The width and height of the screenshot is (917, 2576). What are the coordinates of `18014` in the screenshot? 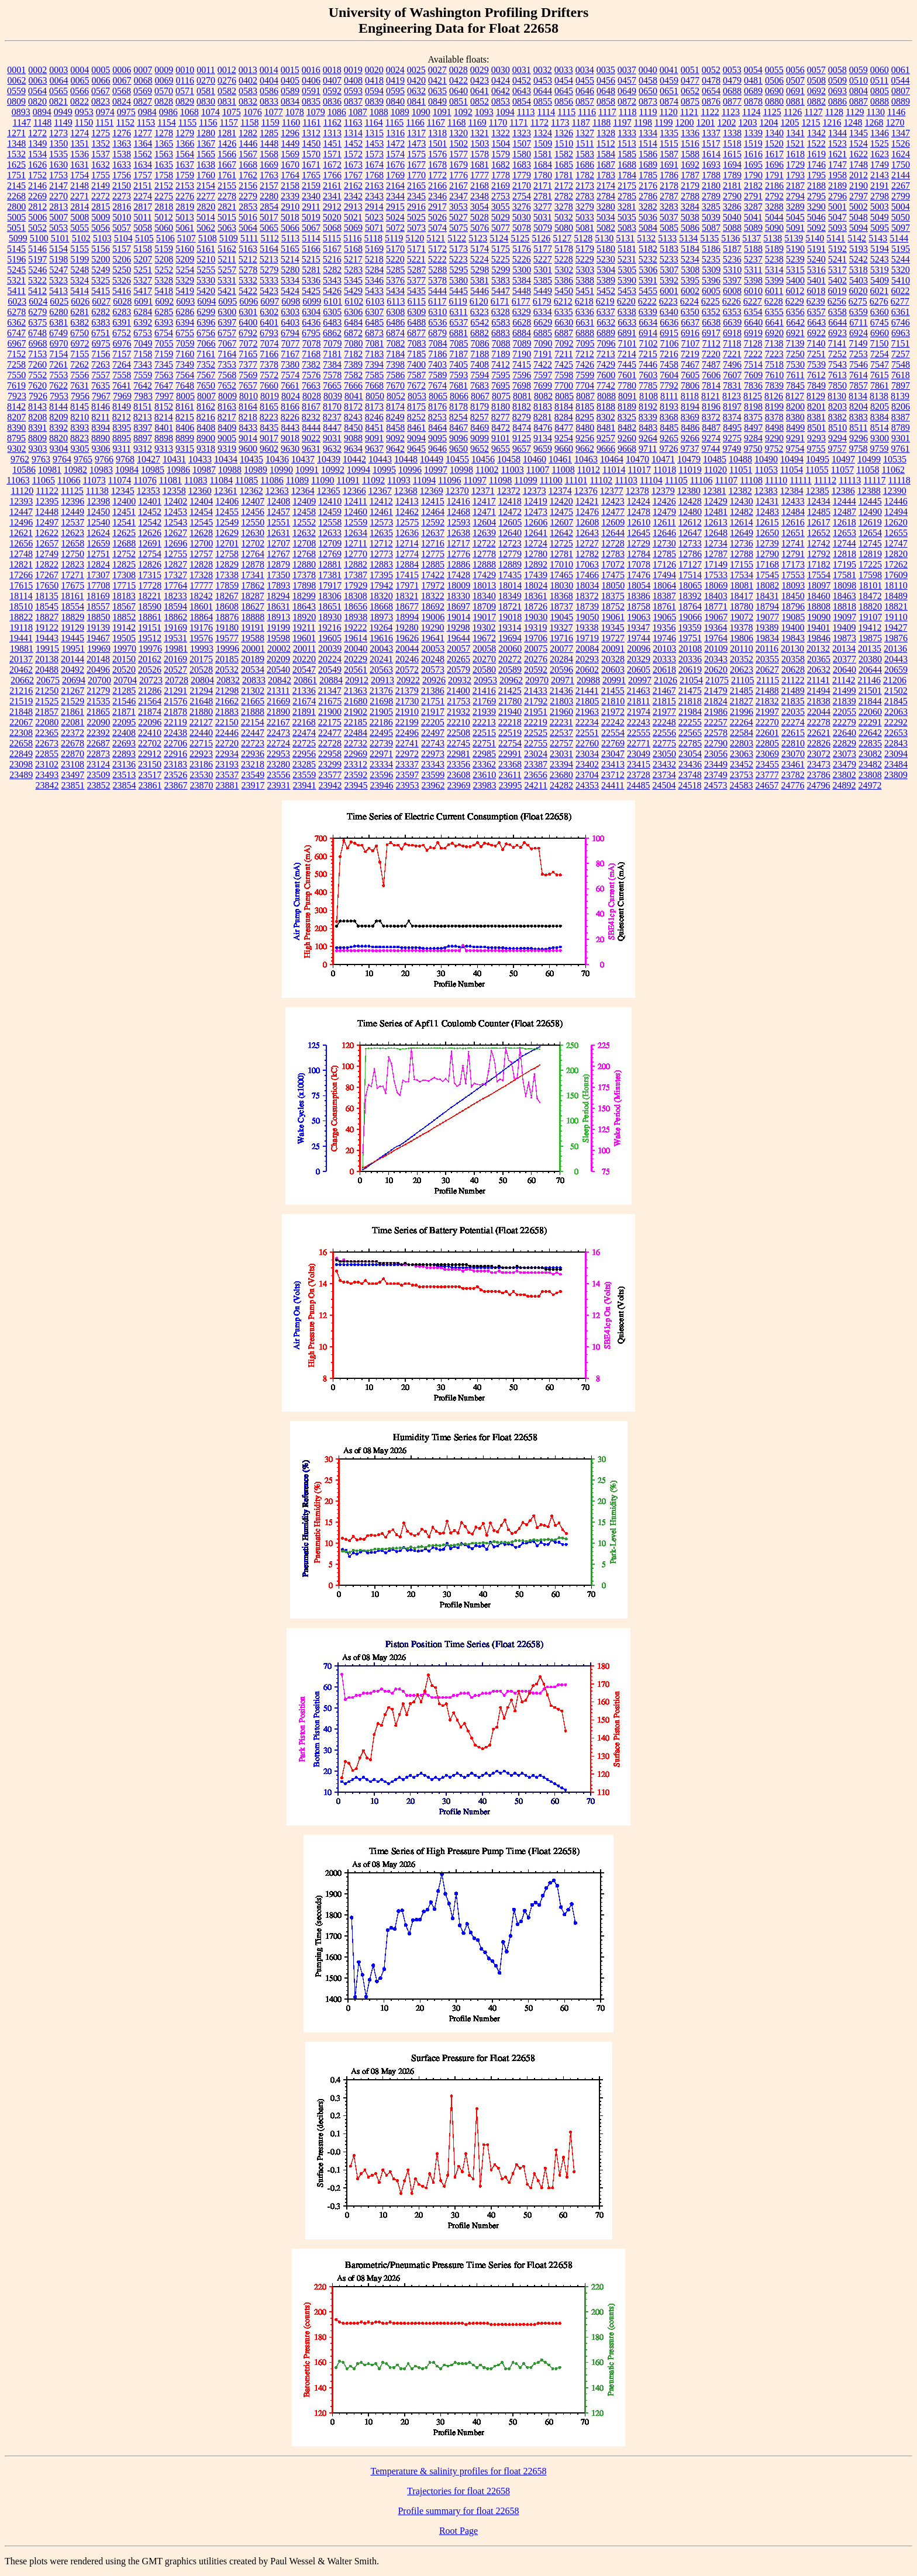 It's located at (510, 585).